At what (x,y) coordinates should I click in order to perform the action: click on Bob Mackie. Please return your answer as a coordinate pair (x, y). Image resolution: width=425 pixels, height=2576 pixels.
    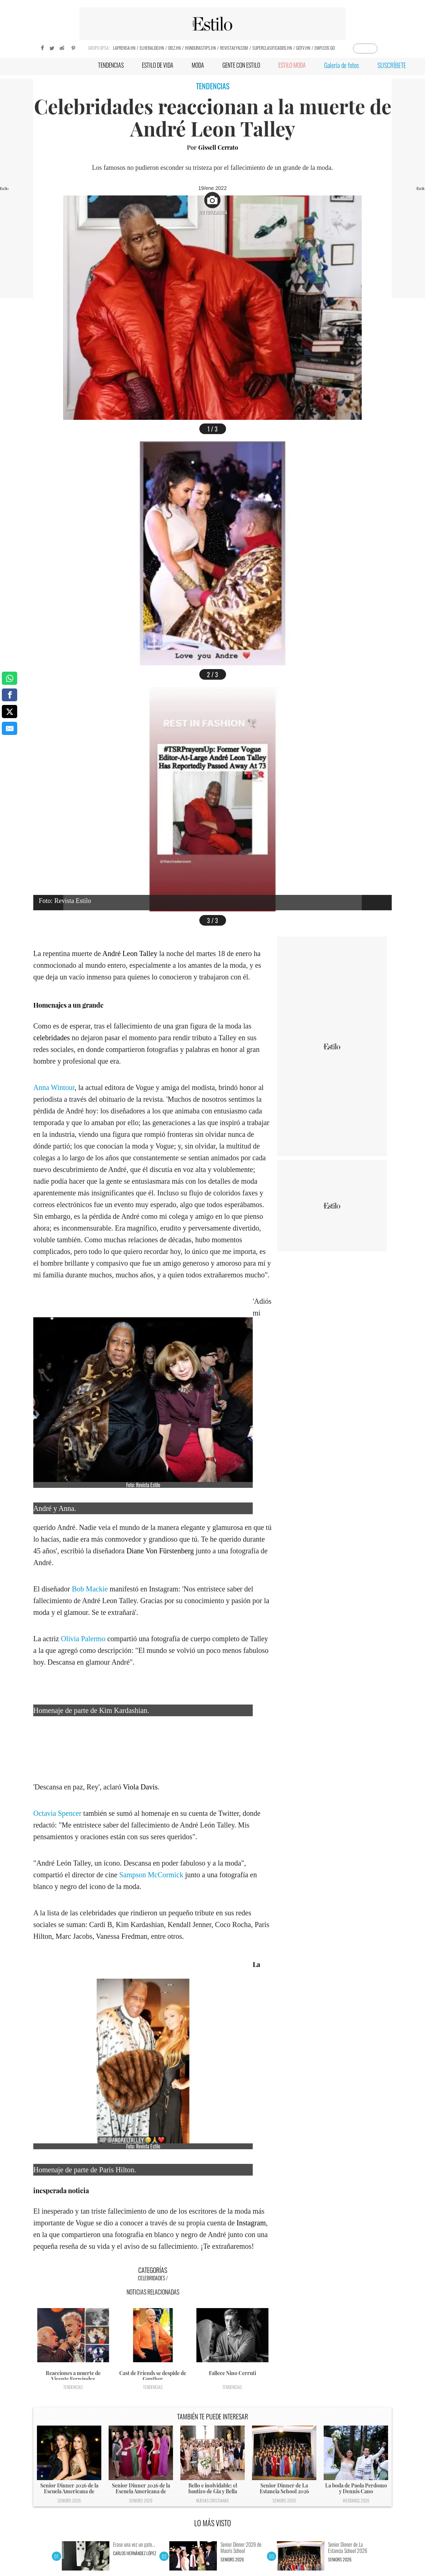
    Looking at the image, I should click on (90, 1589).